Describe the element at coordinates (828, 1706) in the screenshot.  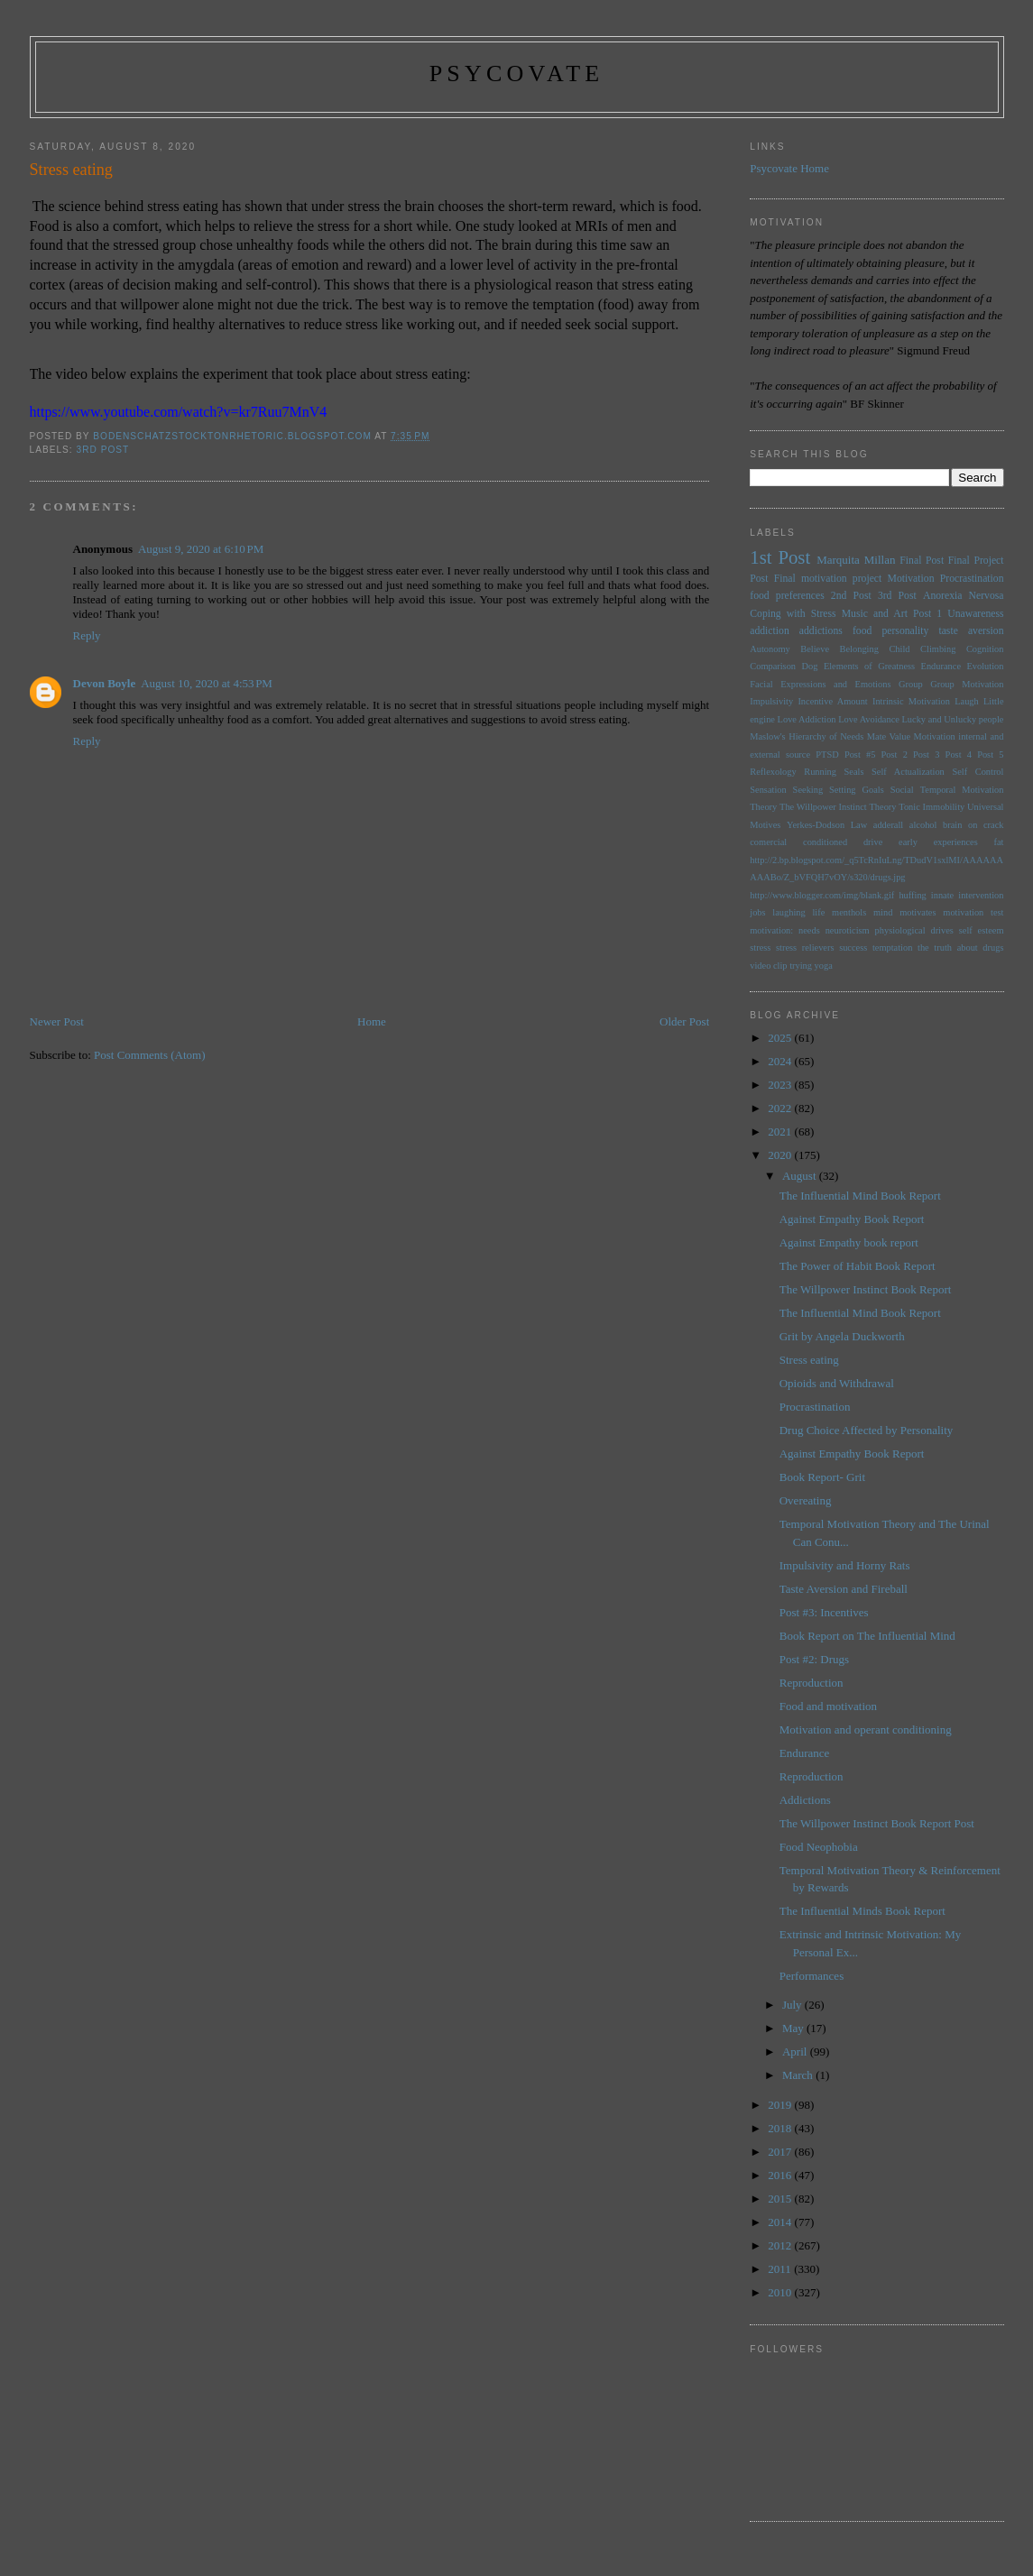
I see `Food and motivation` at that location.